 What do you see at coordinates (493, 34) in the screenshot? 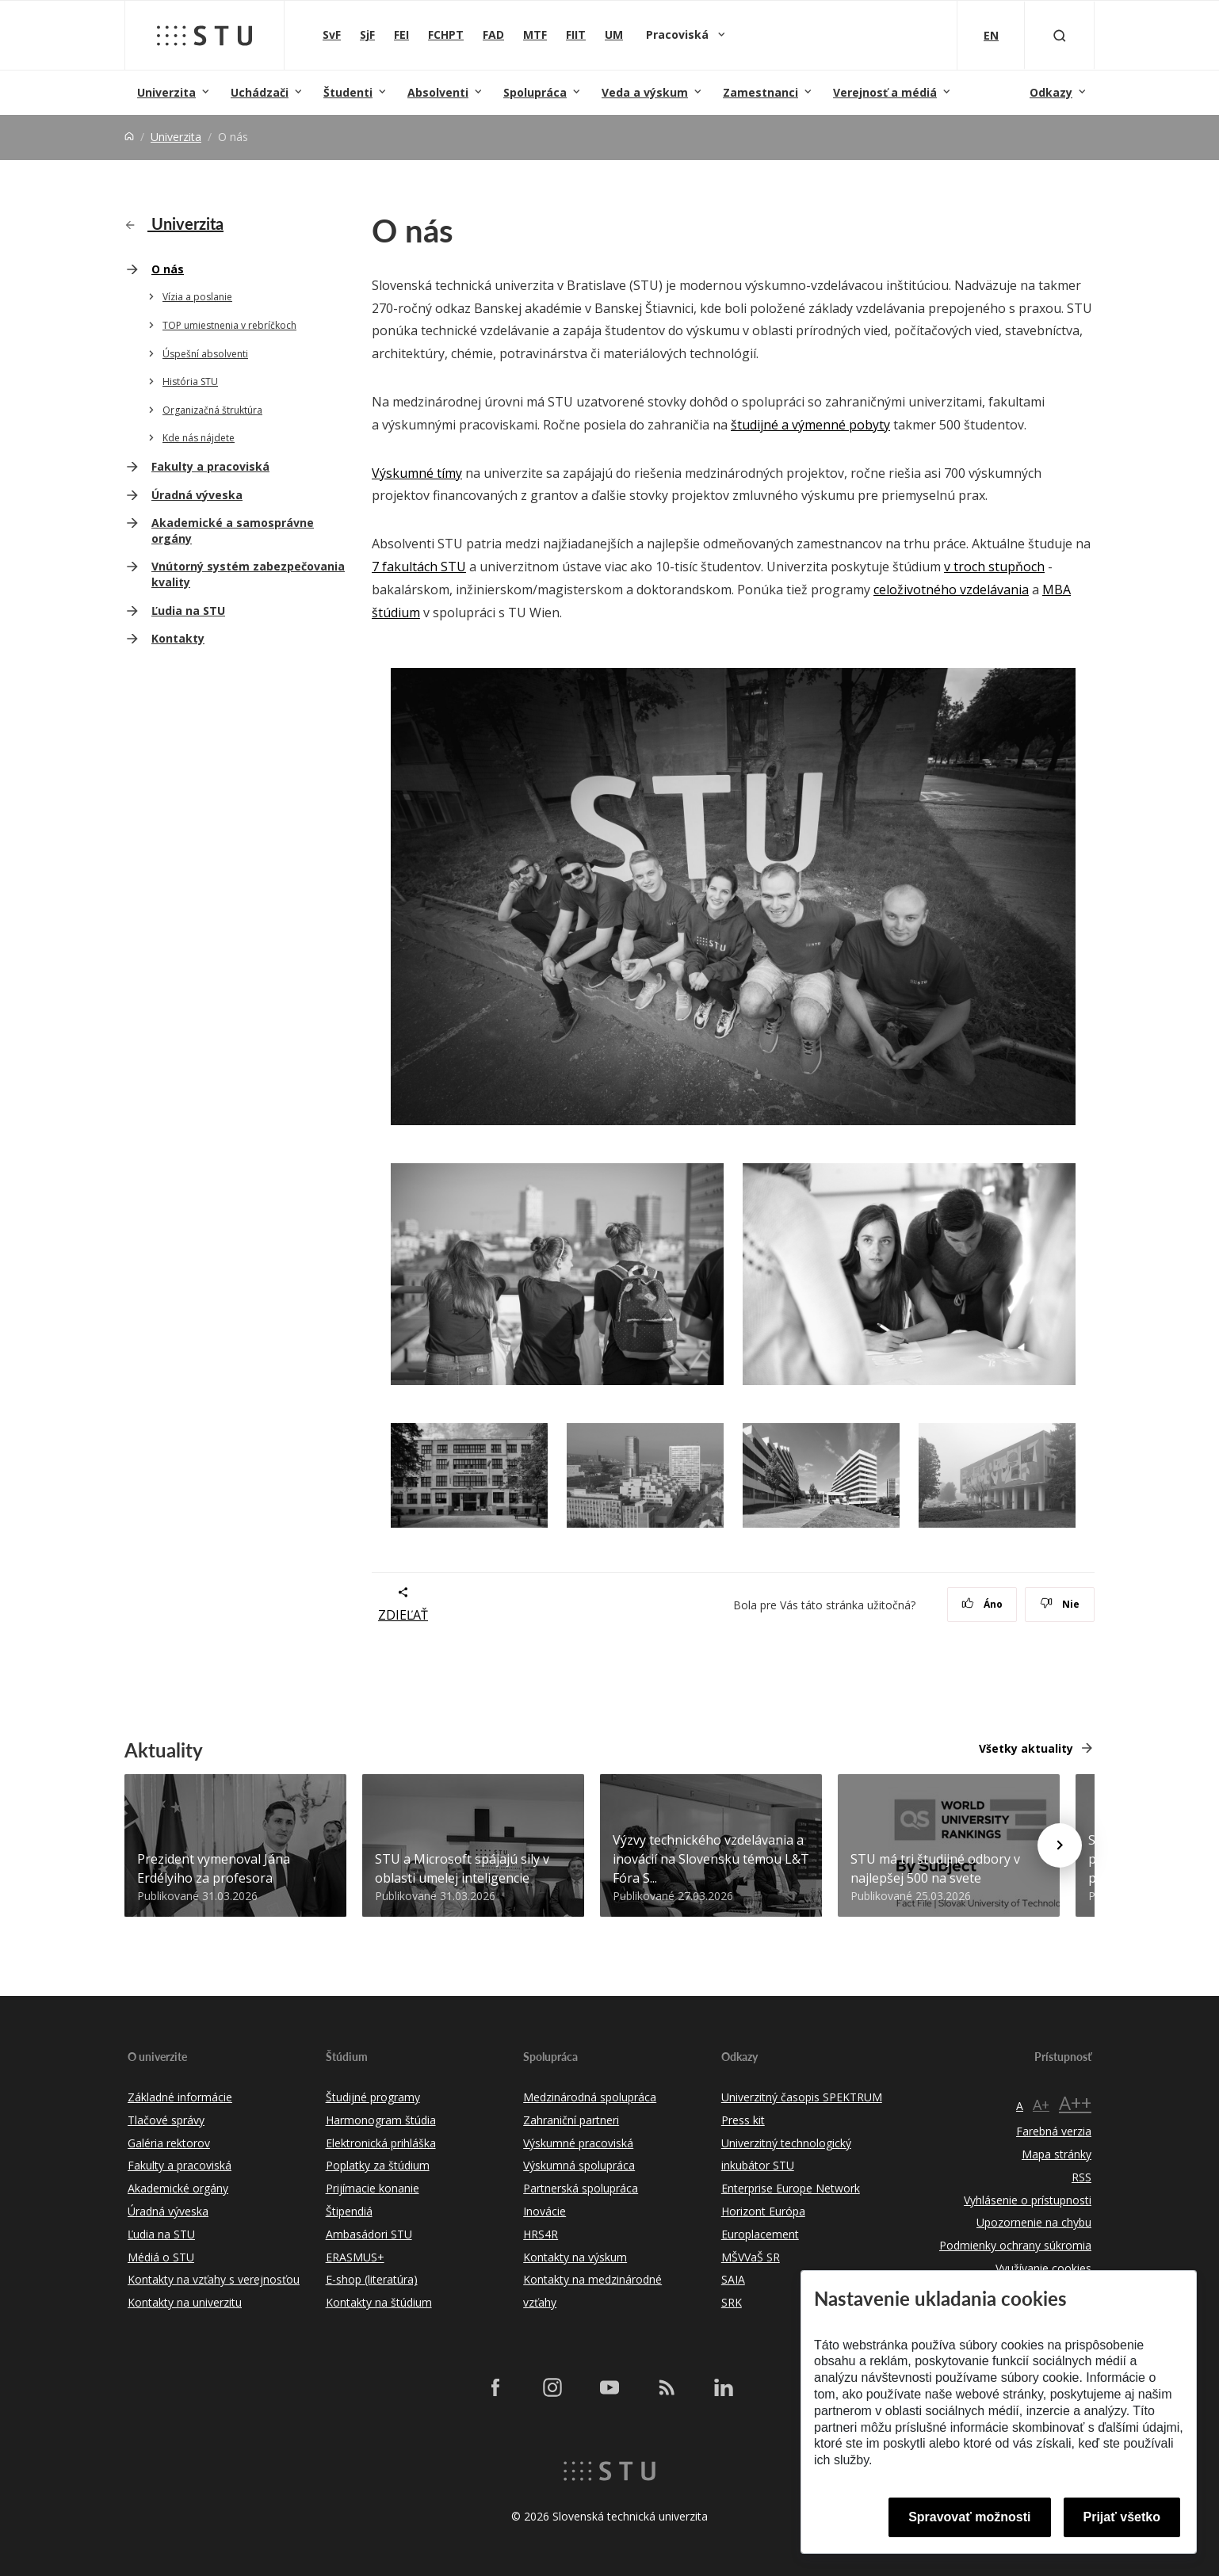
I see `FAD [Fakulta architektúry a dizajnu]` at bounding box center [493, 34].